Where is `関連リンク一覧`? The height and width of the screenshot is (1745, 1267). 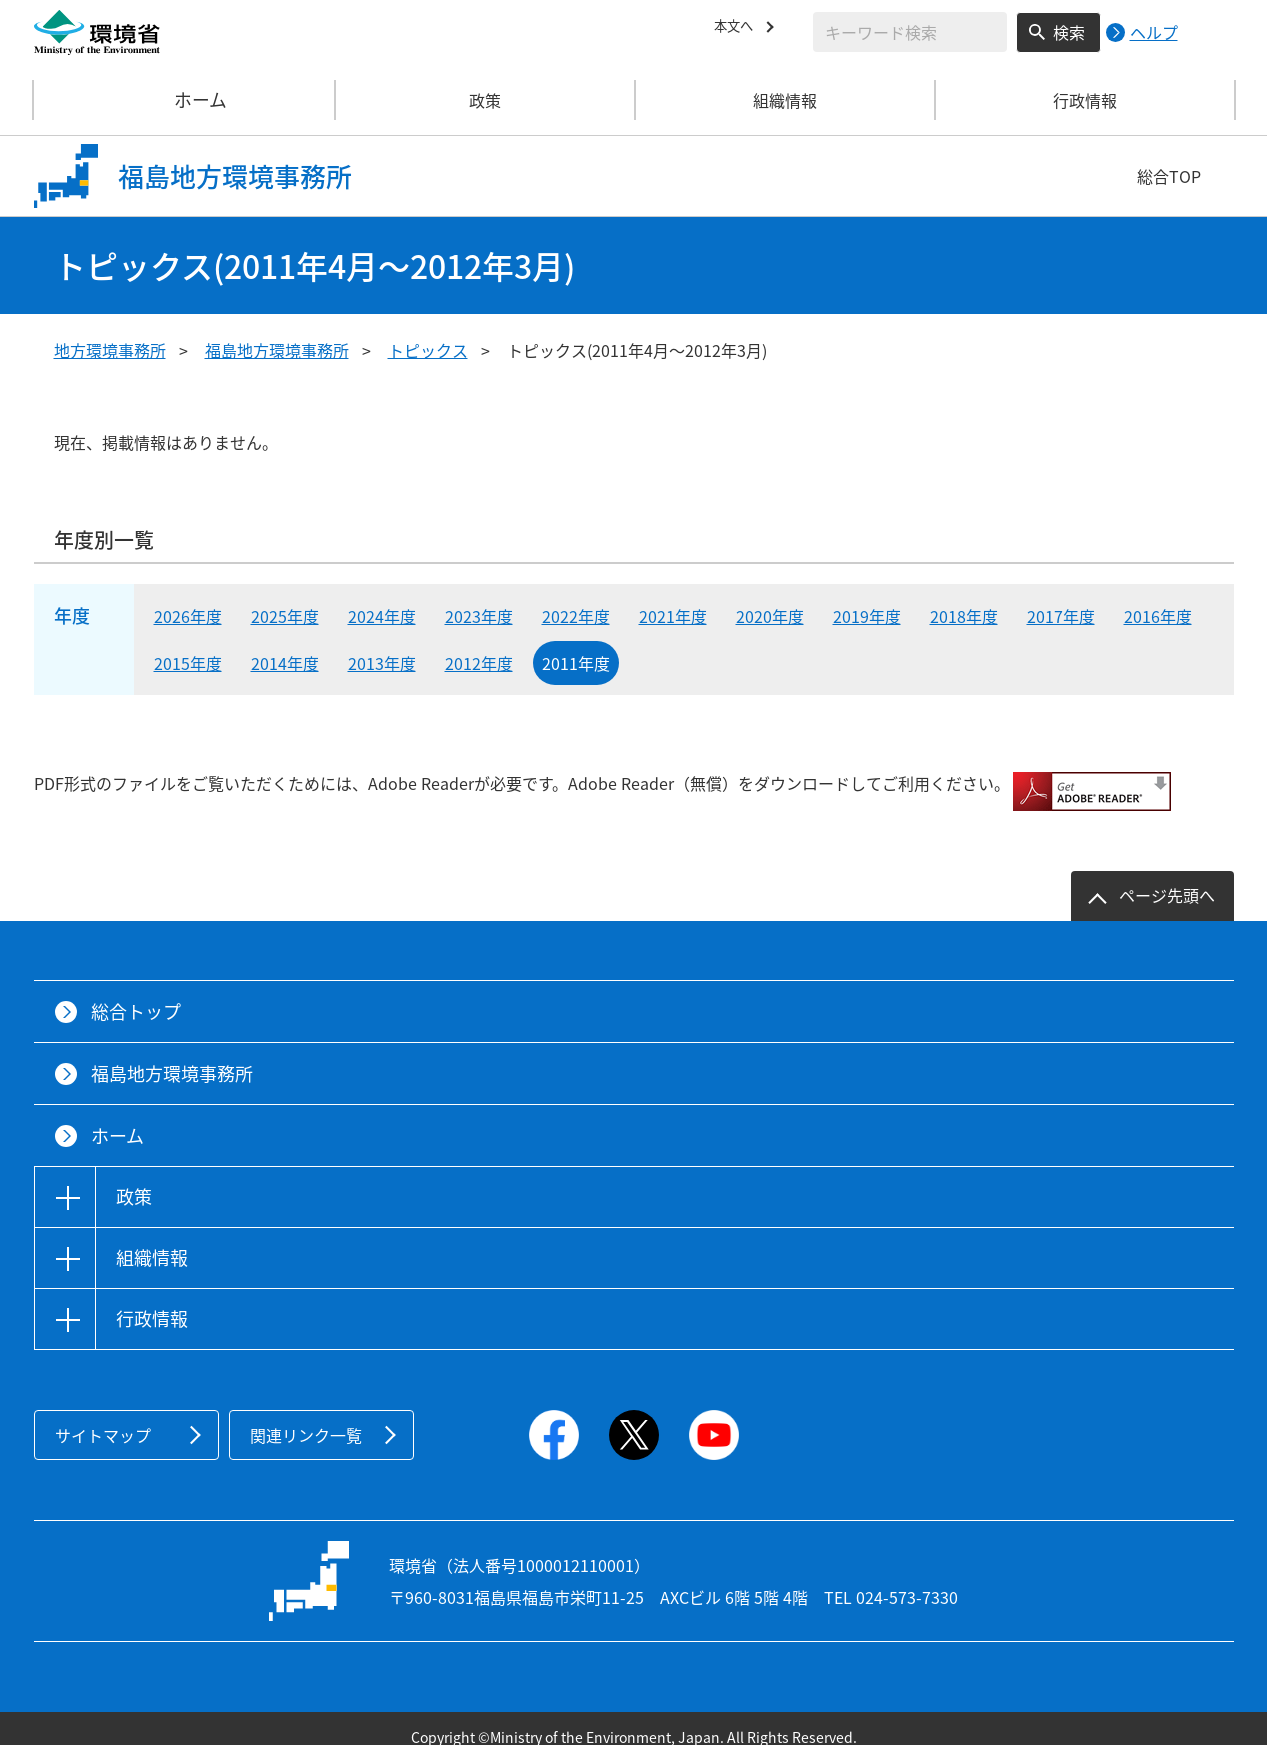
関連リンク一覧 is located at coordinates (306, 1418).